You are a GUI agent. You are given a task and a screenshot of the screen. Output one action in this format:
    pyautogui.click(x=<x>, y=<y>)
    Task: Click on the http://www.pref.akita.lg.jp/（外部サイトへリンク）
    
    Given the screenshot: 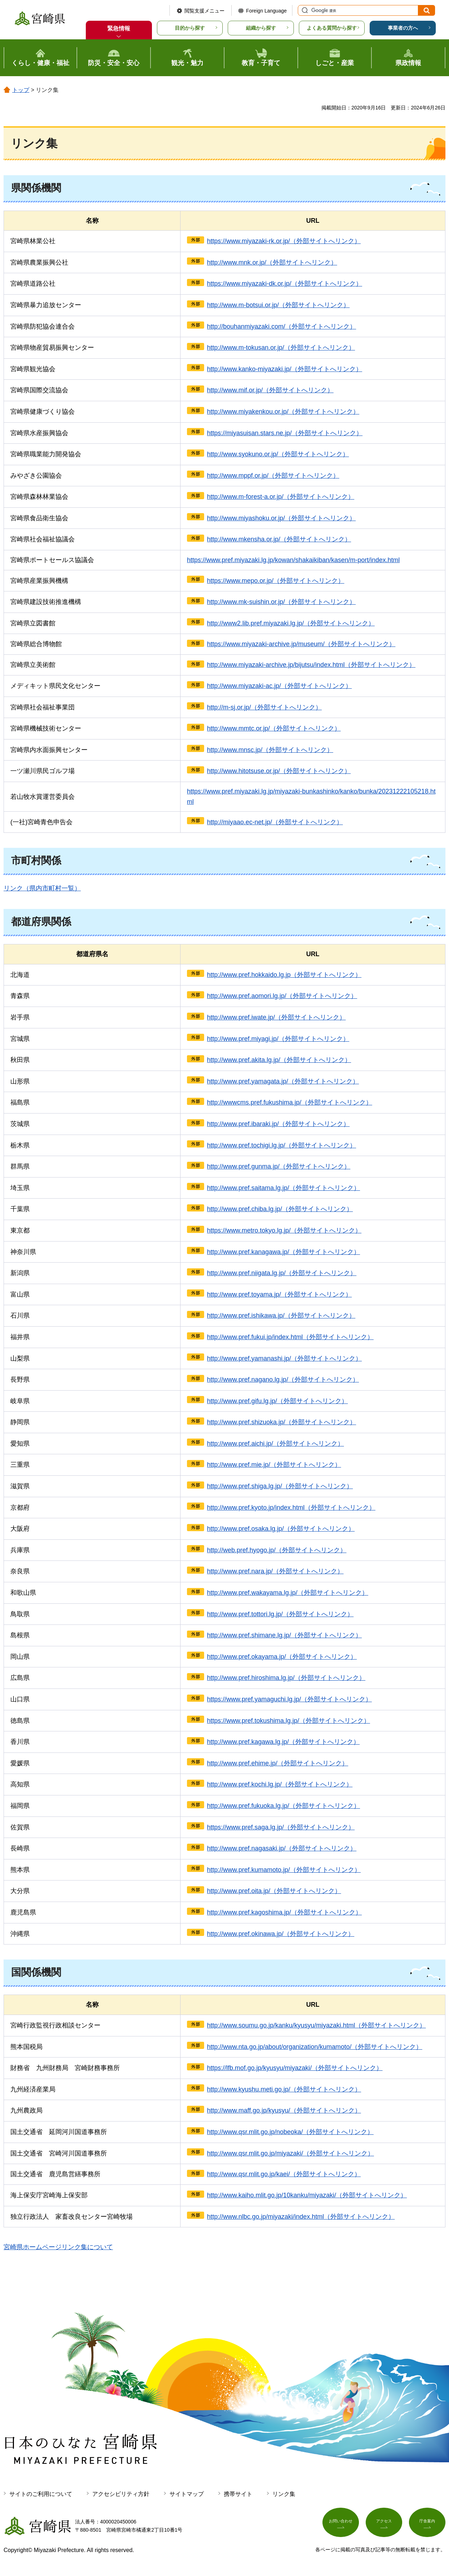 What is the action you would take?
    pyautogui.click(x=279, y=1059)
    